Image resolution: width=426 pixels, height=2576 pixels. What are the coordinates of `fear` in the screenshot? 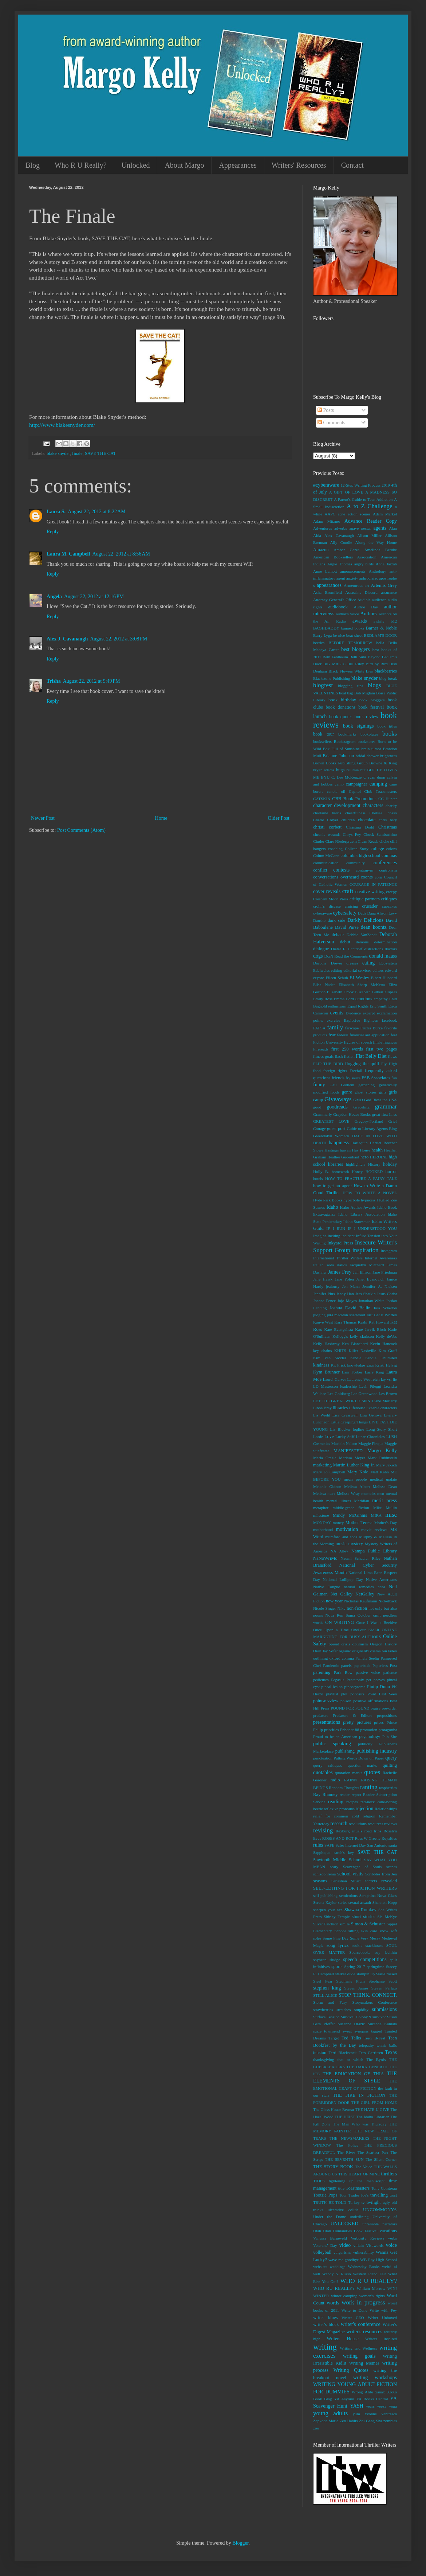 It's located at (332, 1034).